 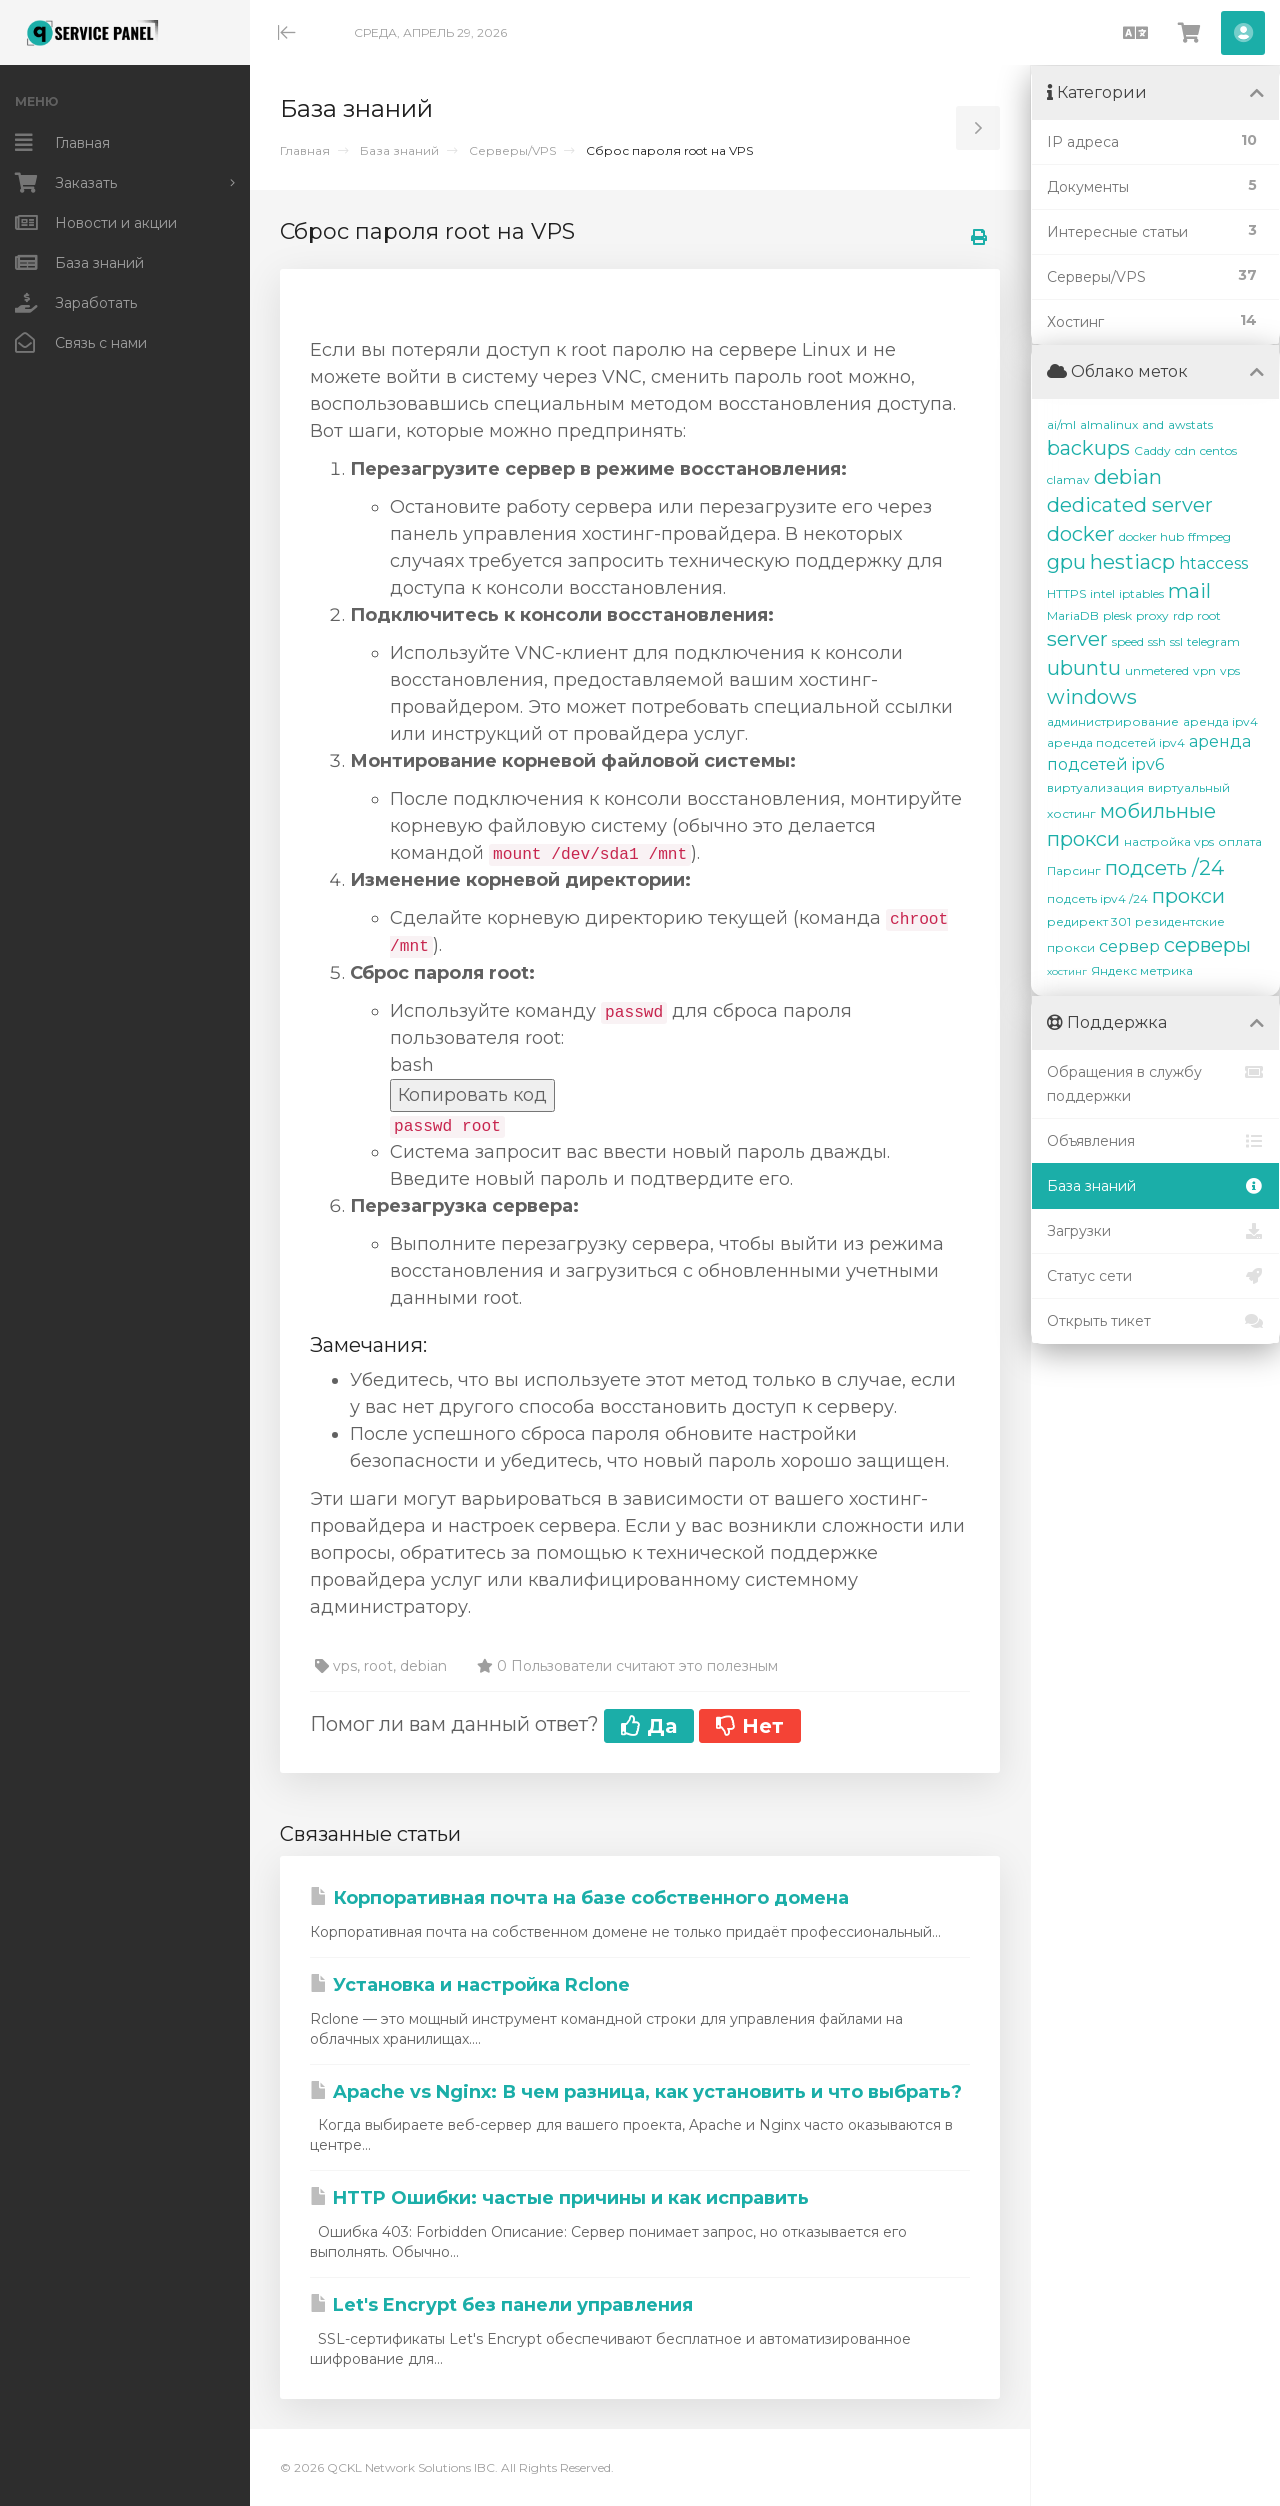 What do you see at coordinates (1218, 450) in the screenshot?
I see `centos` at bounding box center [1218, 450].